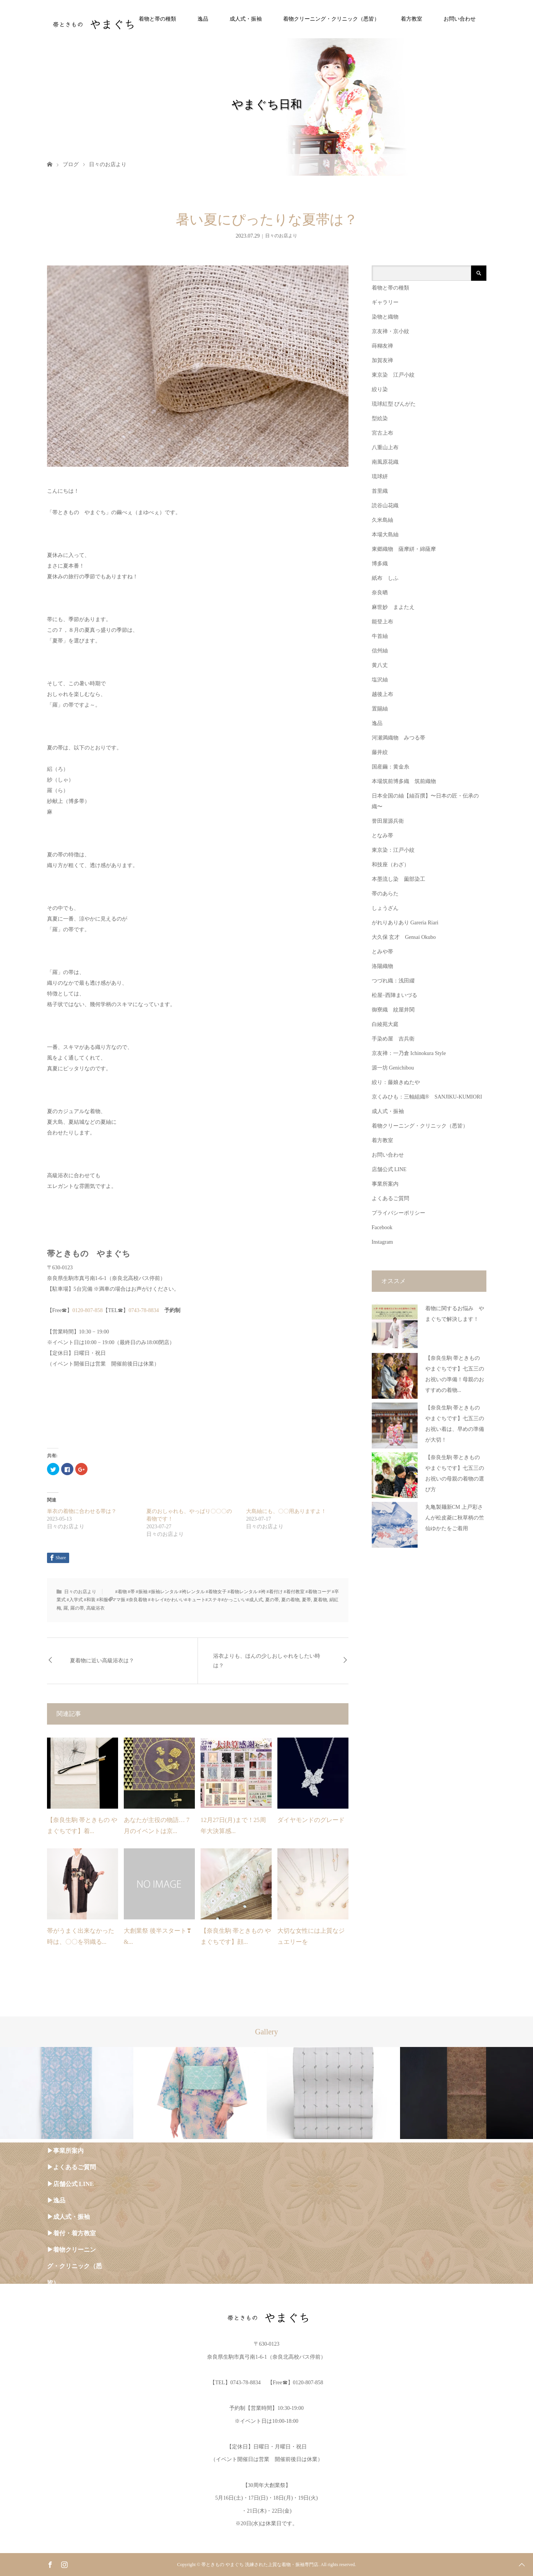  What do you see at coordinates (146, 1310) in the screenshot?
I see `0743-78-8834` at bounding box center [146, 1310].